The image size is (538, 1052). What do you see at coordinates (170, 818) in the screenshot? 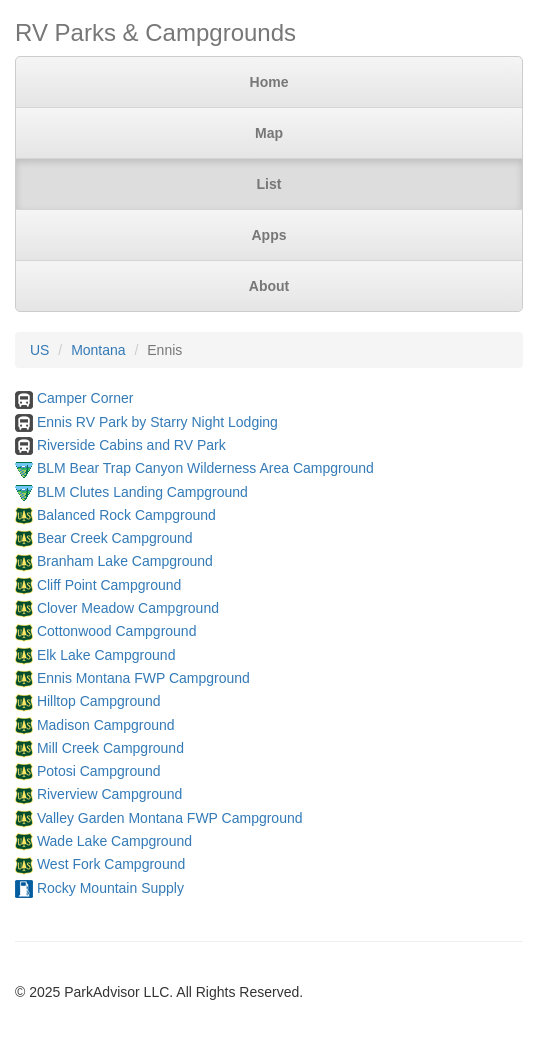
I see `Valley Garden Montana FWP Campground` at bounding box center [170, 818].